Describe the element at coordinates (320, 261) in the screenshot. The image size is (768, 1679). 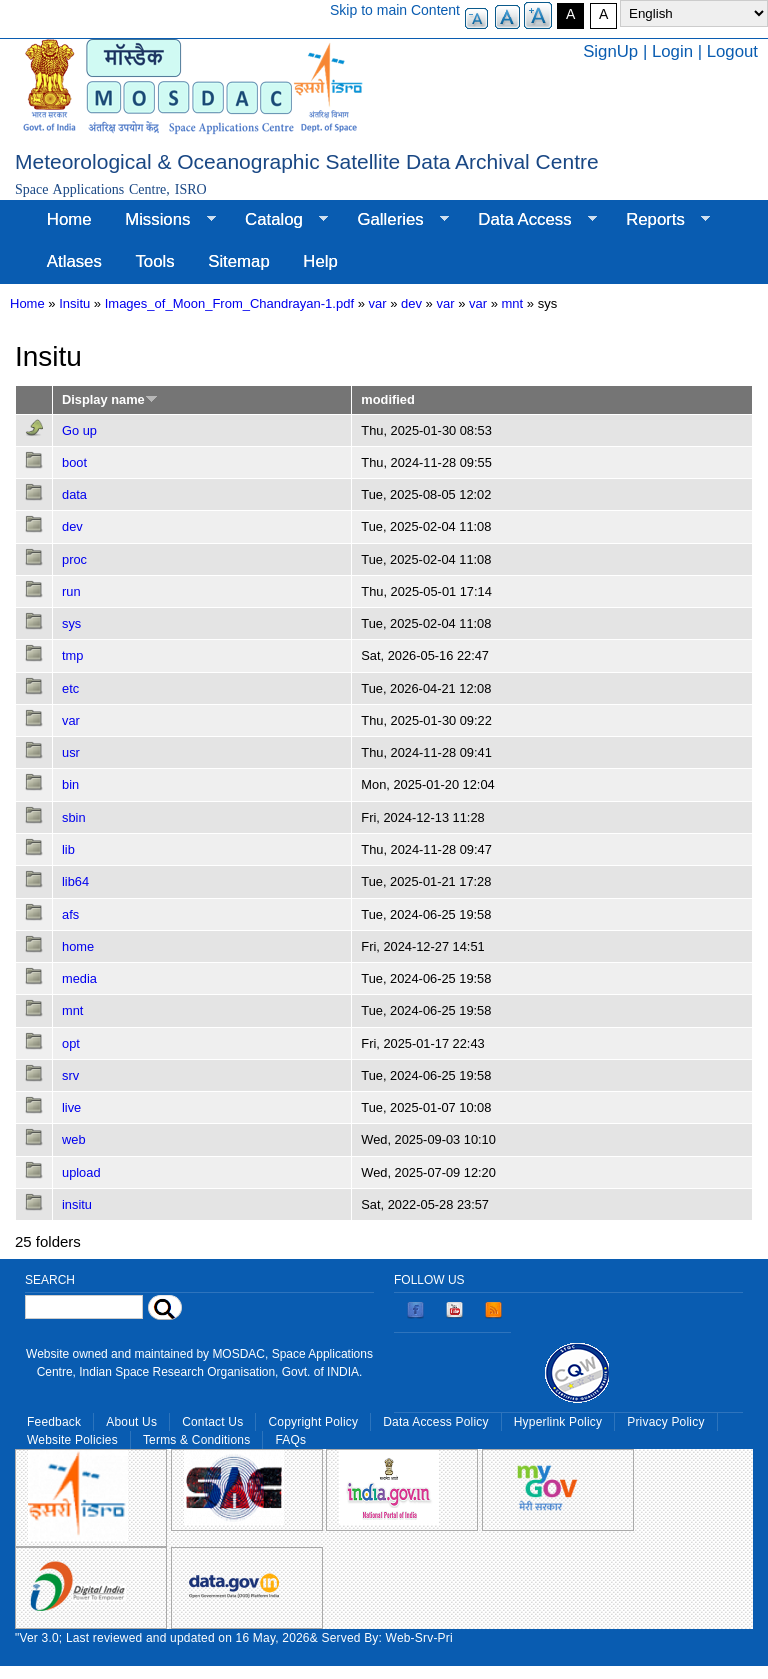
I see `Help` at that location.